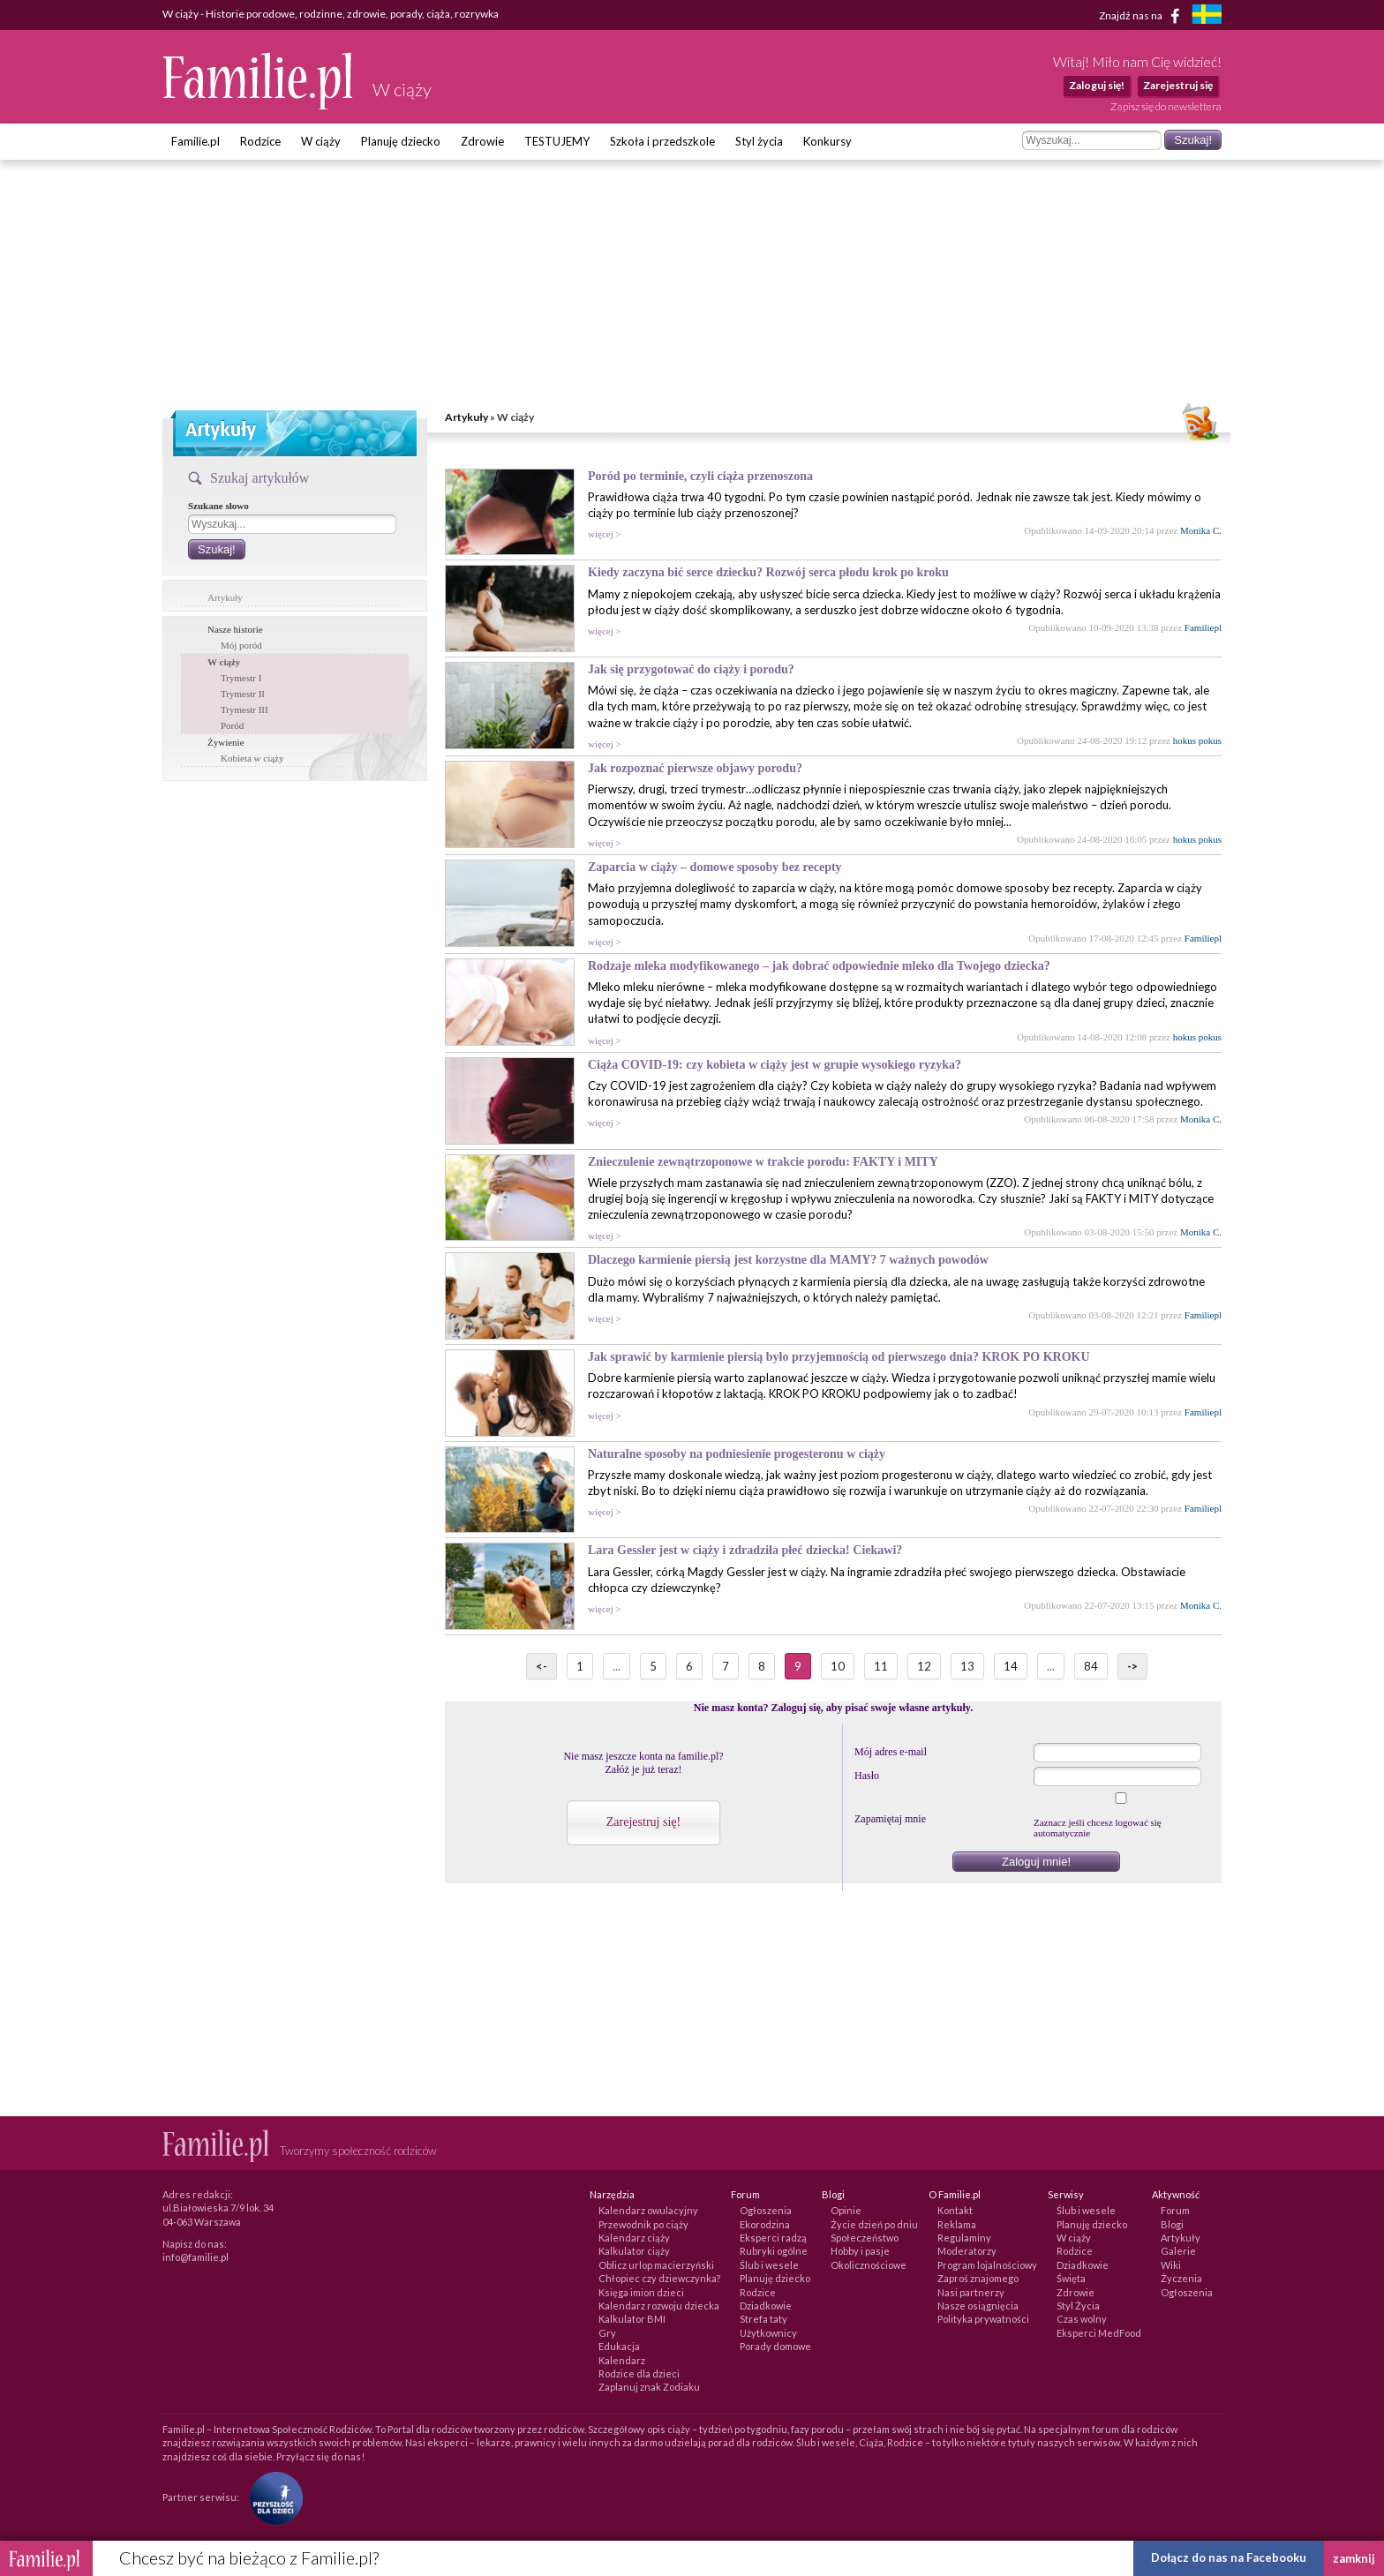  I want to click on Ekorodzina, so click(765, 2224).